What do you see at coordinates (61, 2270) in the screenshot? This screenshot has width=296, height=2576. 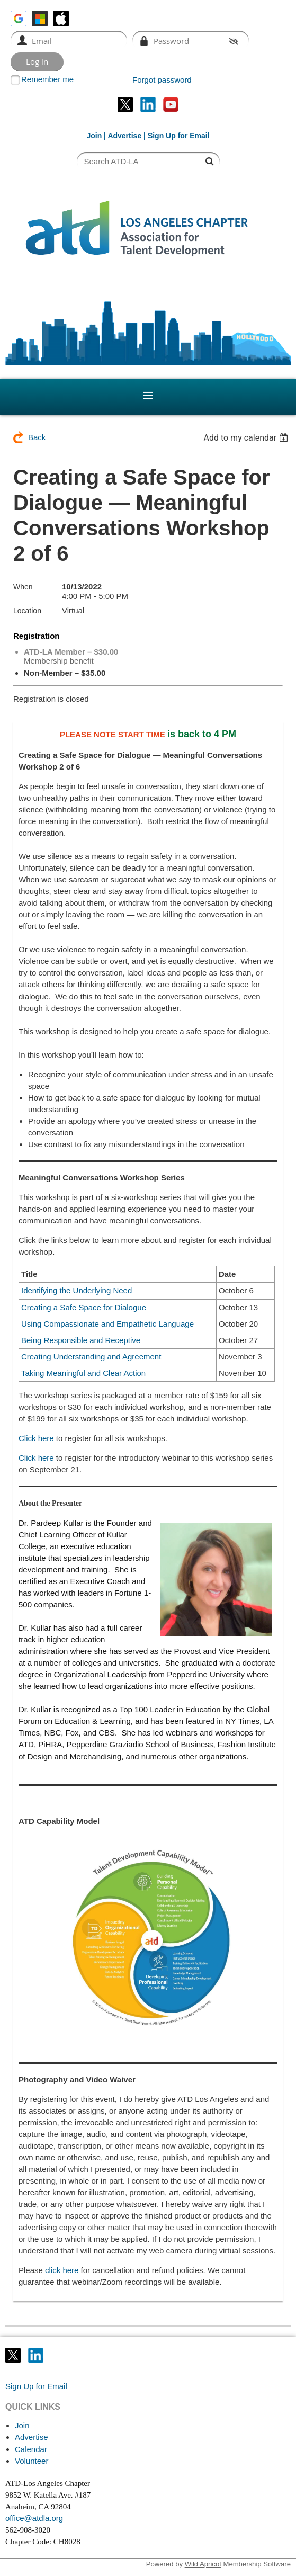 I see `click here` at bounding box center [61, 2270].